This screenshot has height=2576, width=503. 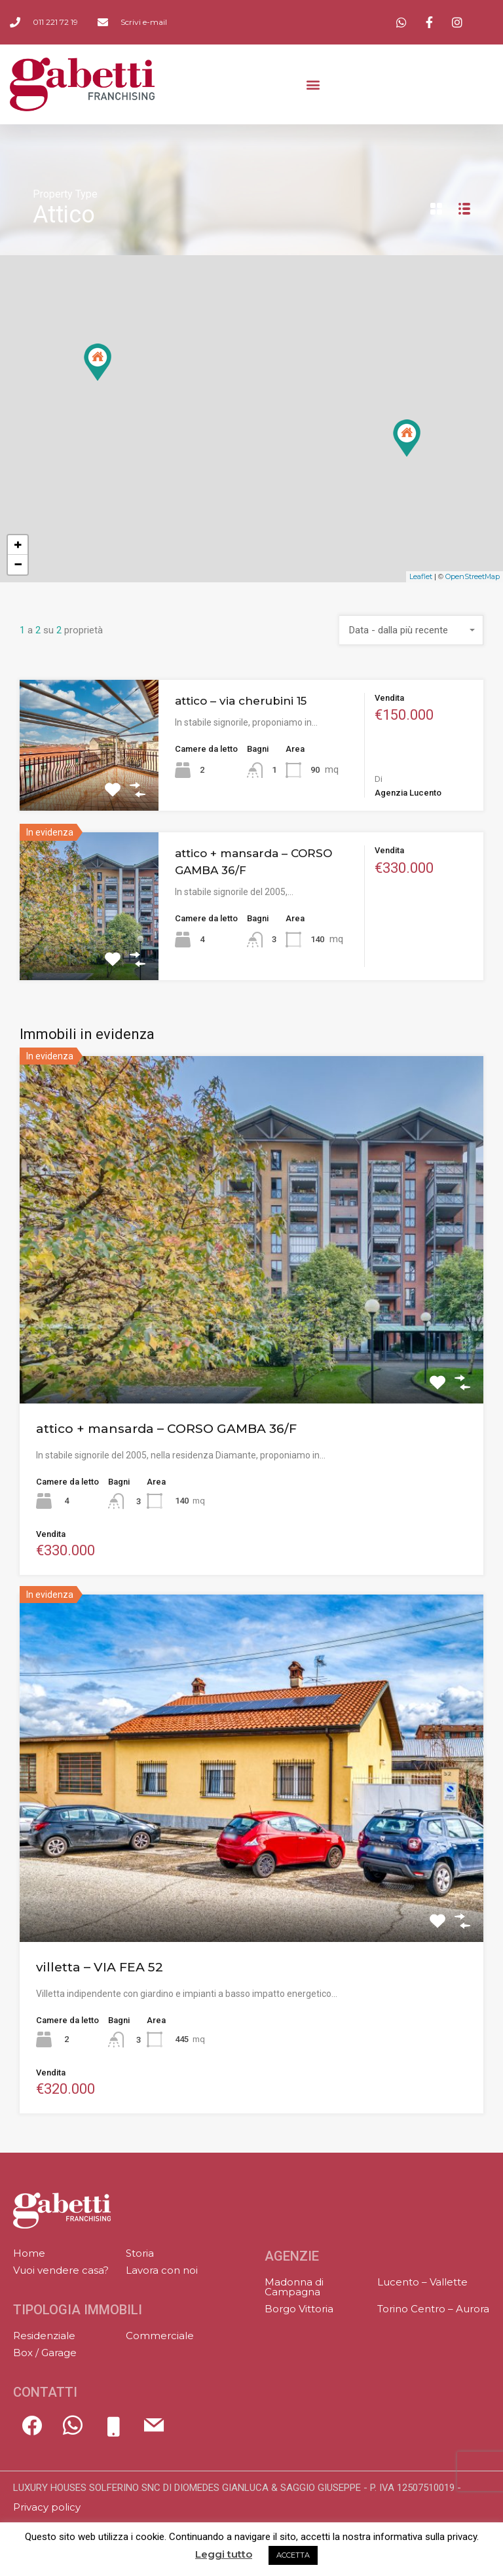 What do you see at coordinates (162, 2270) in the screenshot?
I see `Lavora con noi` at bounding box center [162, 2270].